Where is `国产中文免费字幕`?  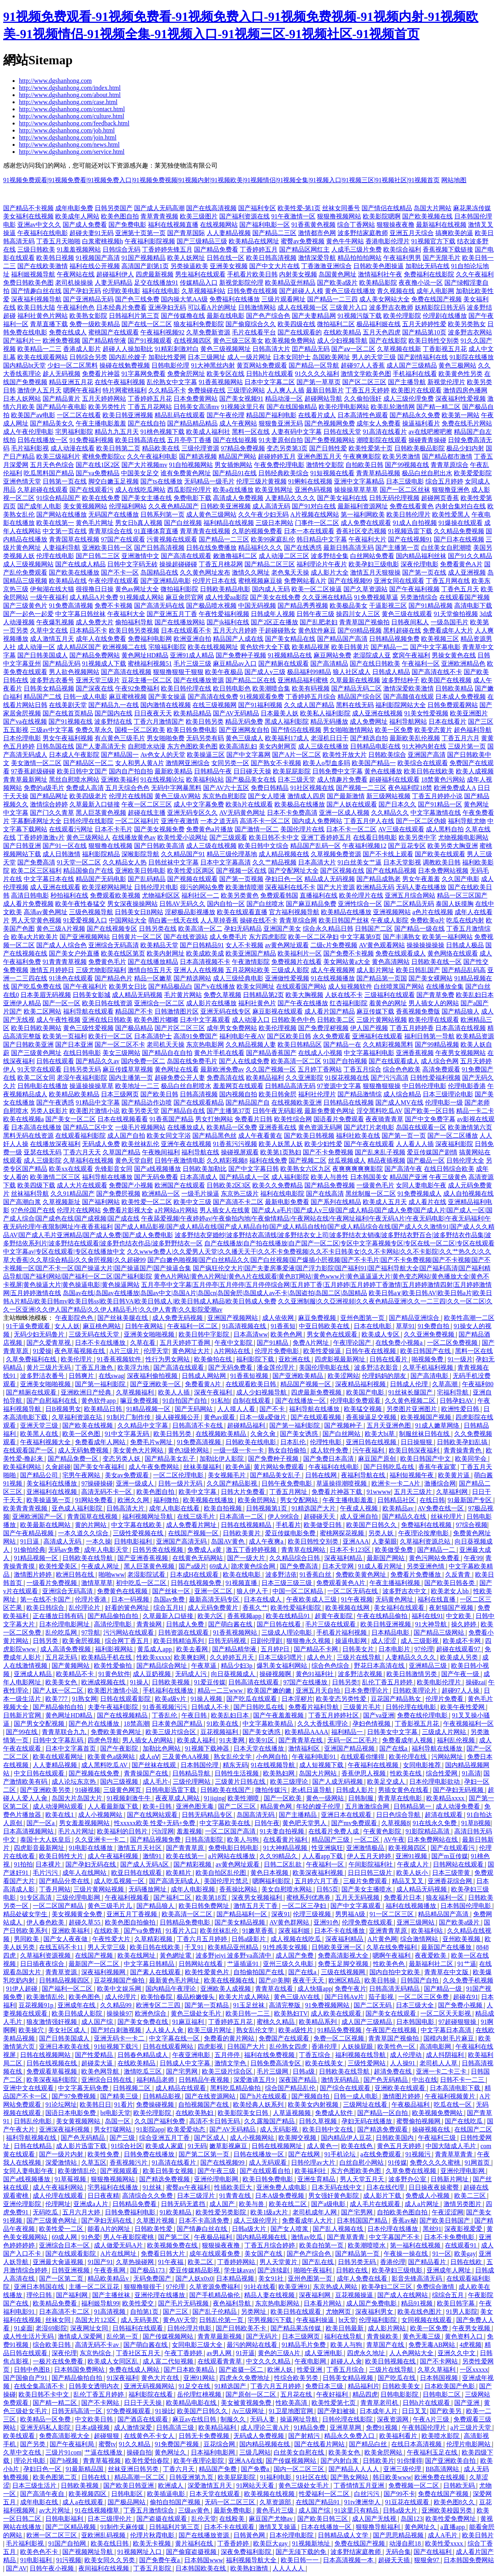
国产中文免费字幕 is located at coordinates (430, 1119).